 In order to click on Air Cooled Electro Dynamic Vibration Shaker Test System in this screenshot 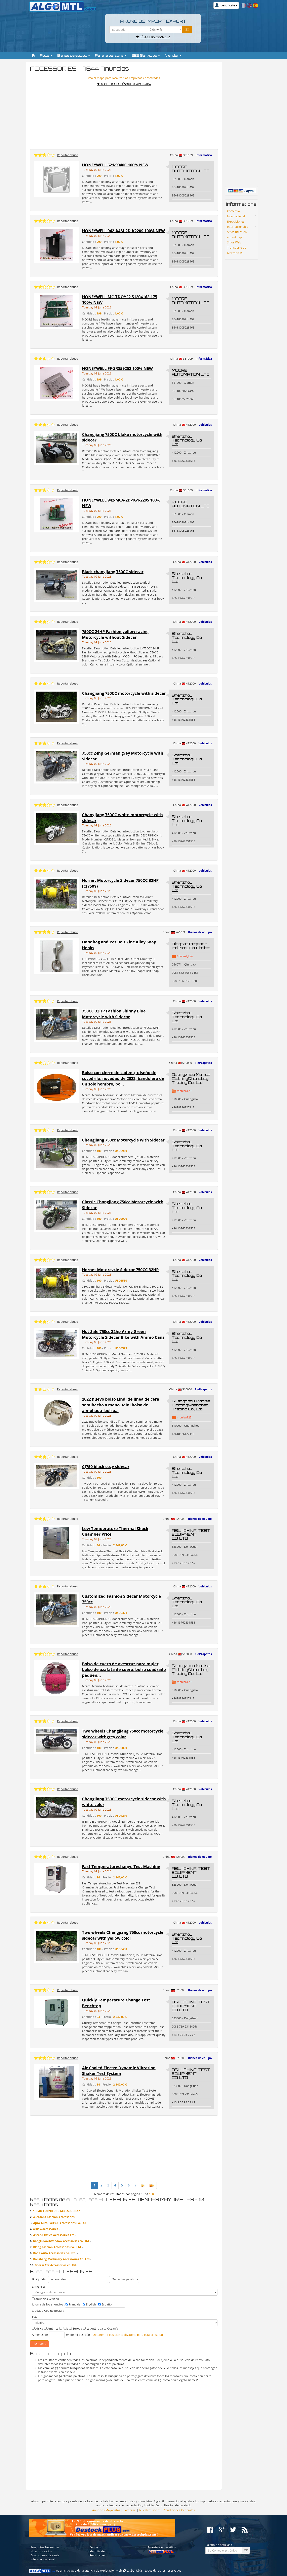, I will do `click(119, 2070)`.